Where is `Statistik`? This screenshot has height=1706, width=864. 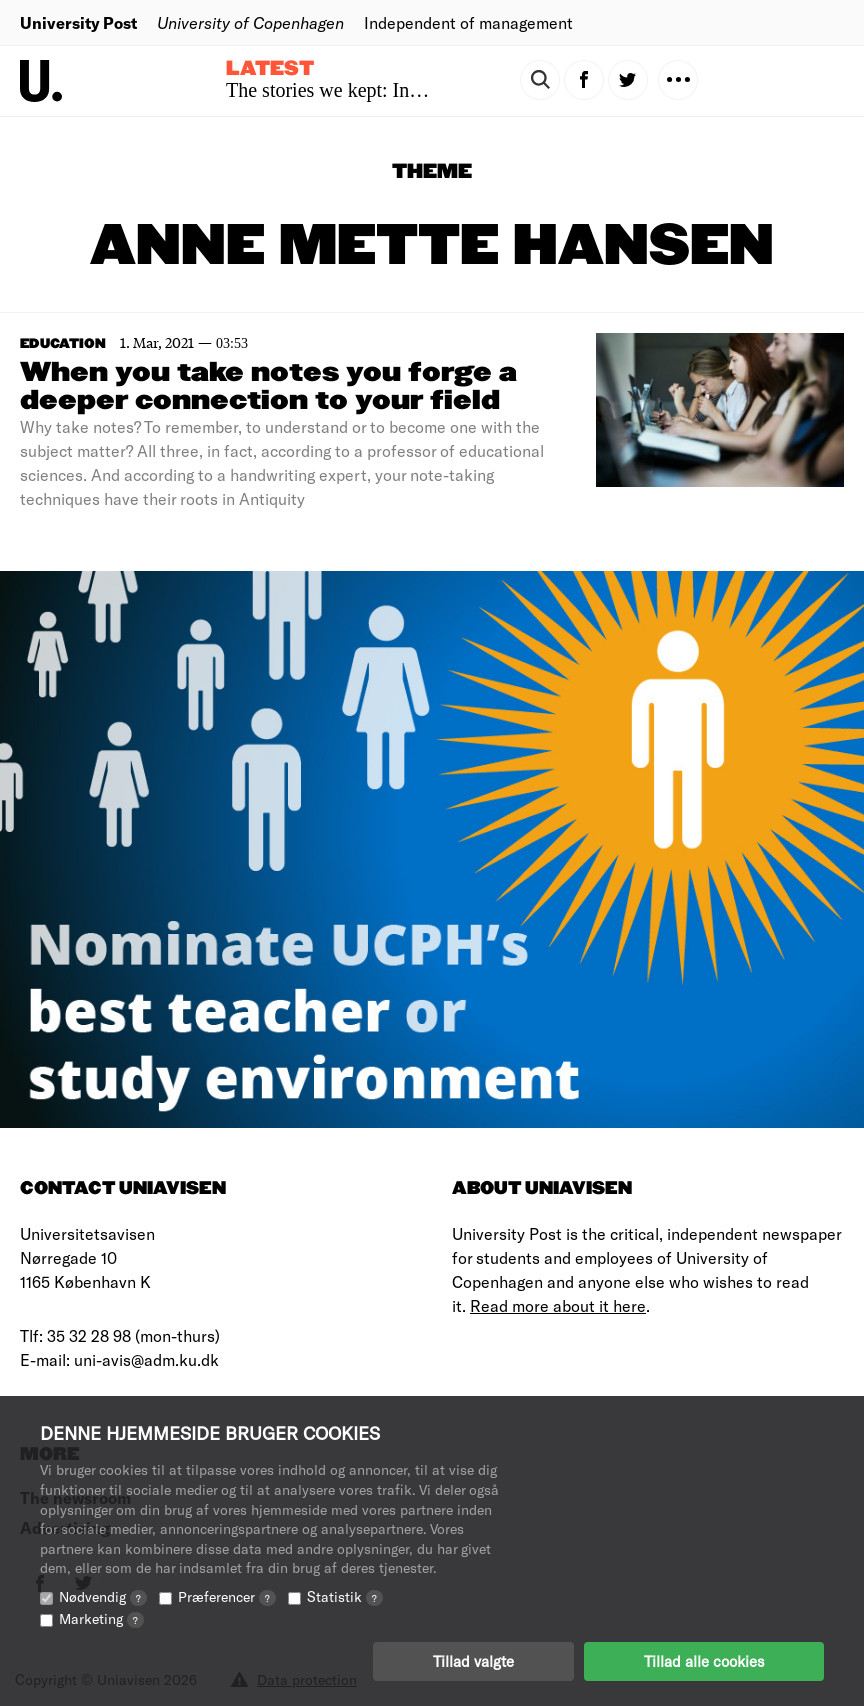 Statistik is located at coordinates (345, 1596).